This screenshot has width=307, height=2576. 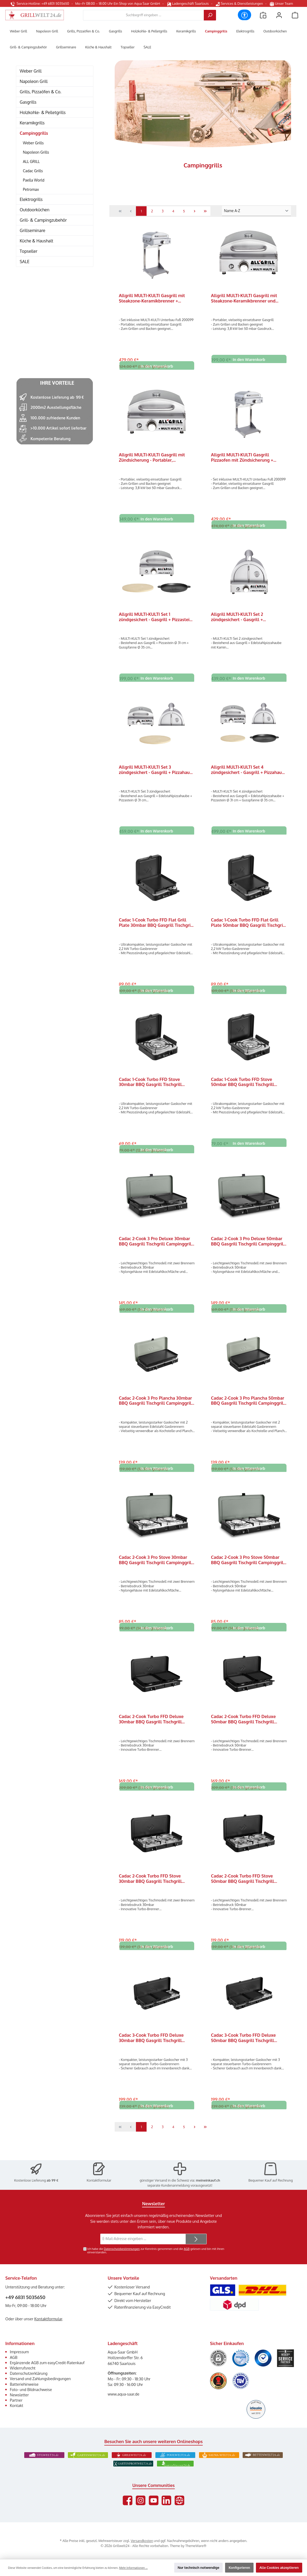 What do you see at coordinates (137, 3) in the screenshot?
I see `Ein Shop von Aqua Saar GmbH` at bounding box center [137, 3].